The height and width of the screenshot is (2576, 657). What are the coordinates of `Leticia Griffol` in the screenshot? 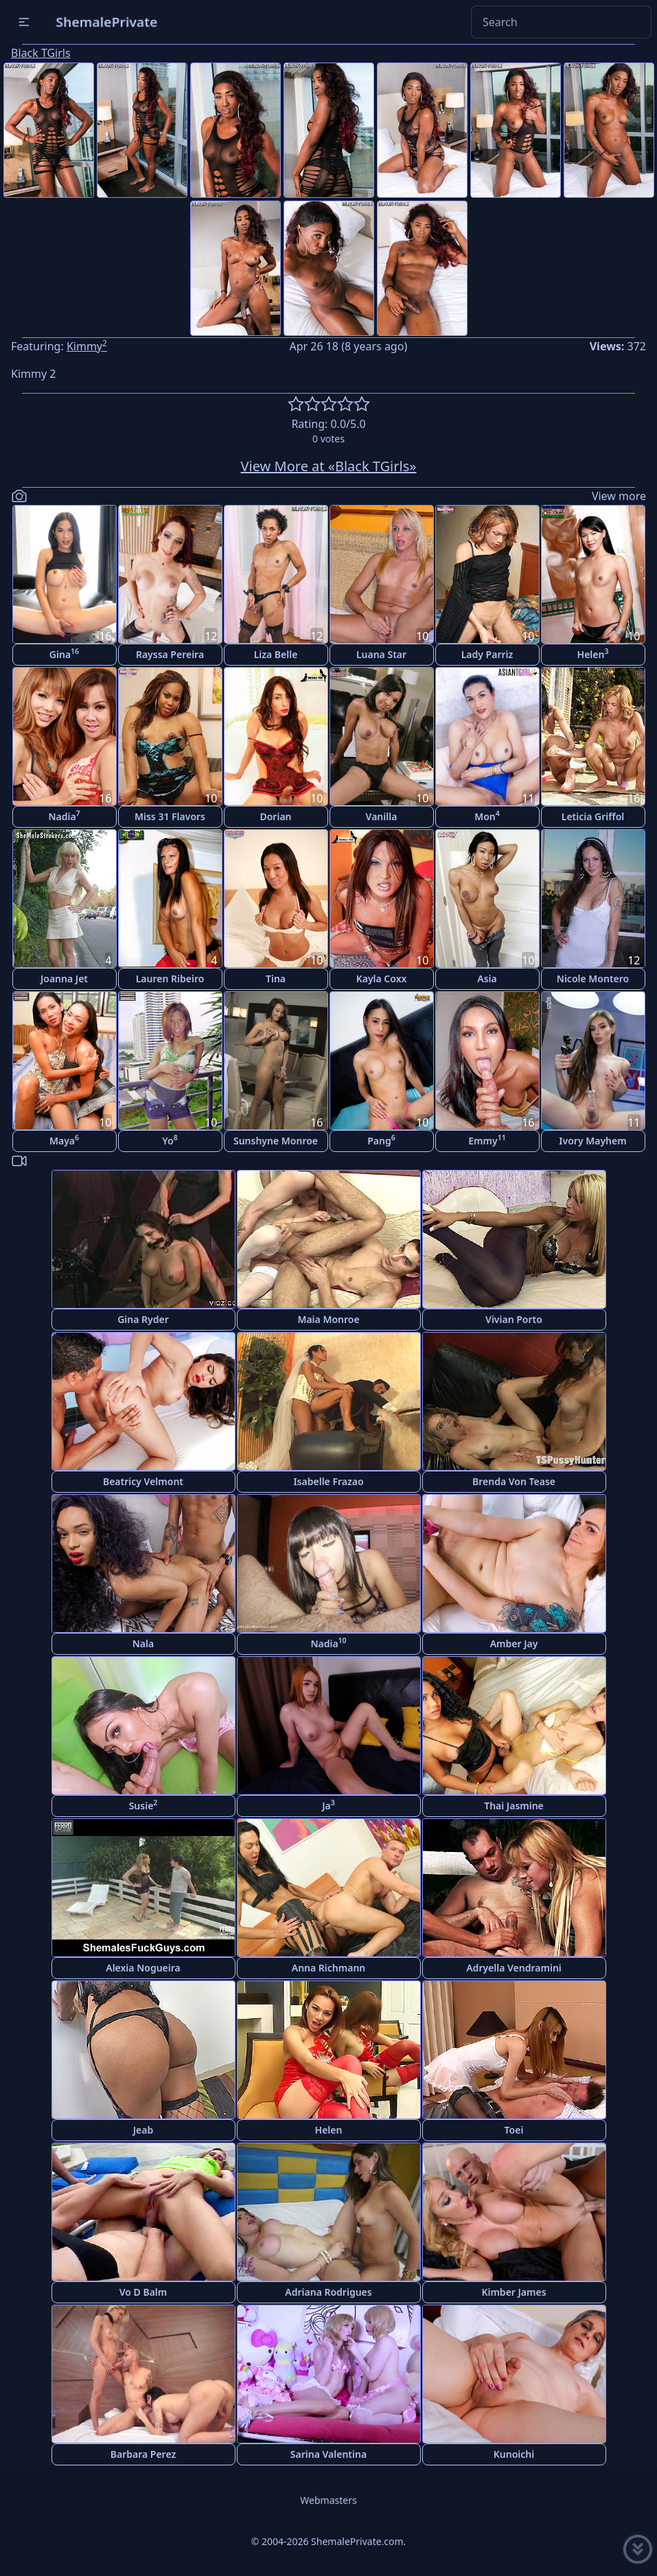 It's located at (593, 816).